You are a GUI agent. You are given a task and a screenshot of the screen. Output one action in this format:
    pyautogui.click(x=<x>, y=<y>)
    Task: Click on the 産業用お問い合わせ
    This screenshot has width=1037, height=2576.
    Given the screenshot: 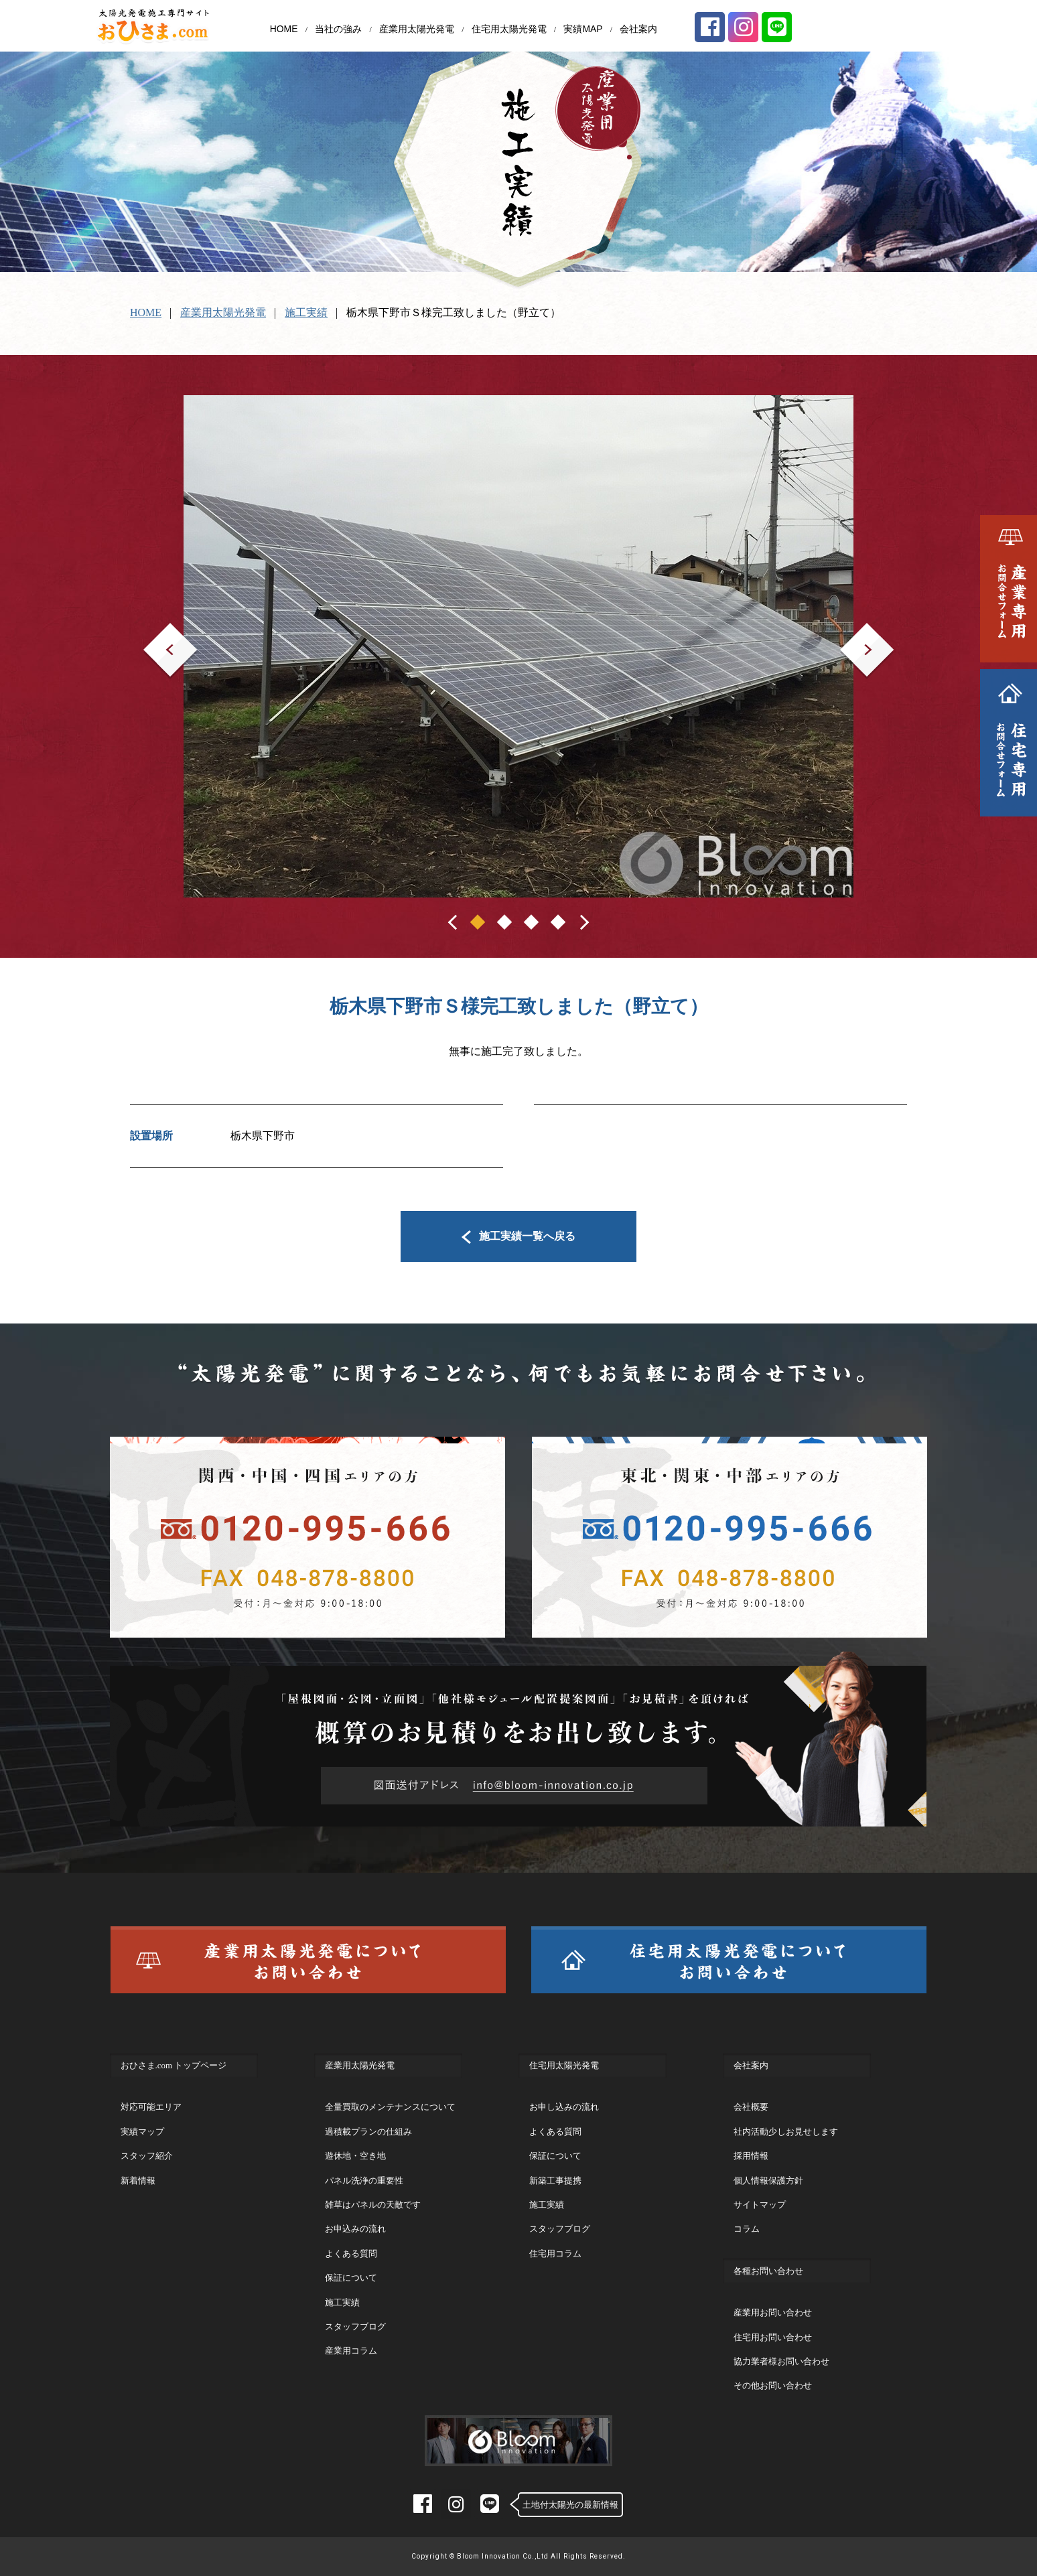 What is the action you would take?
    pyautogui.click(x=773, y=2312)
    